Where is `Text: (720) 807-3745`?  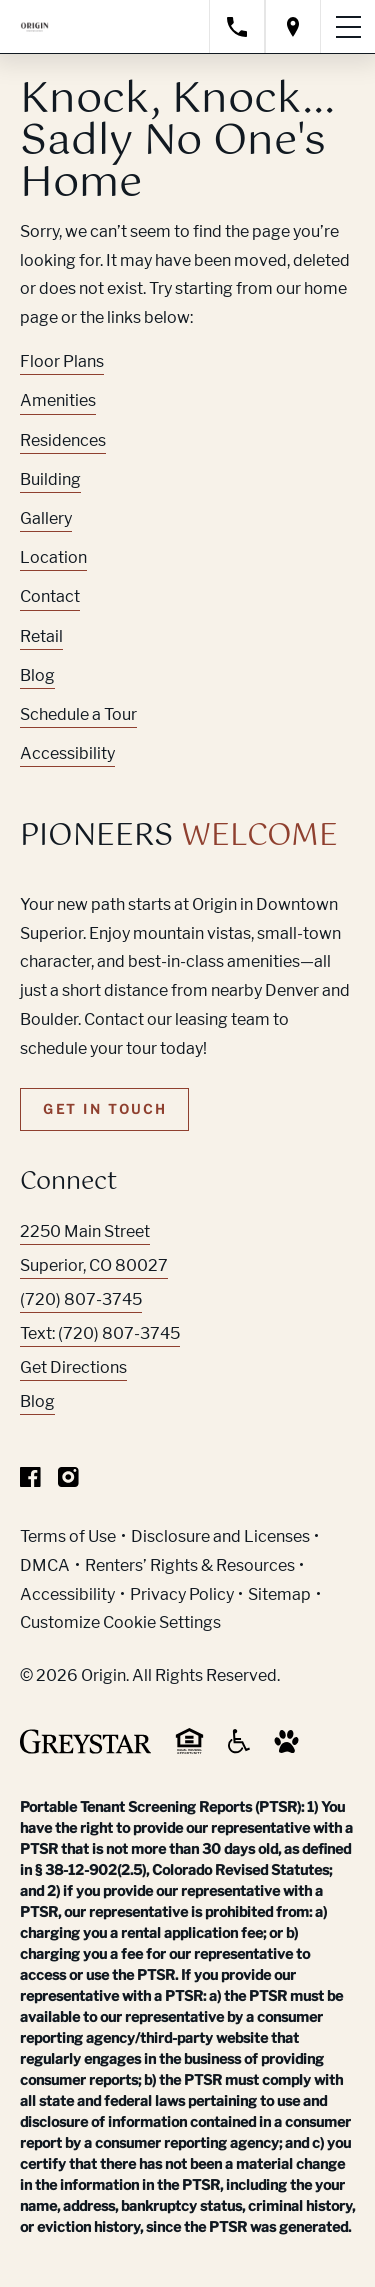 Text: (720) 807-3745 is located at coordinates (100, 1333).